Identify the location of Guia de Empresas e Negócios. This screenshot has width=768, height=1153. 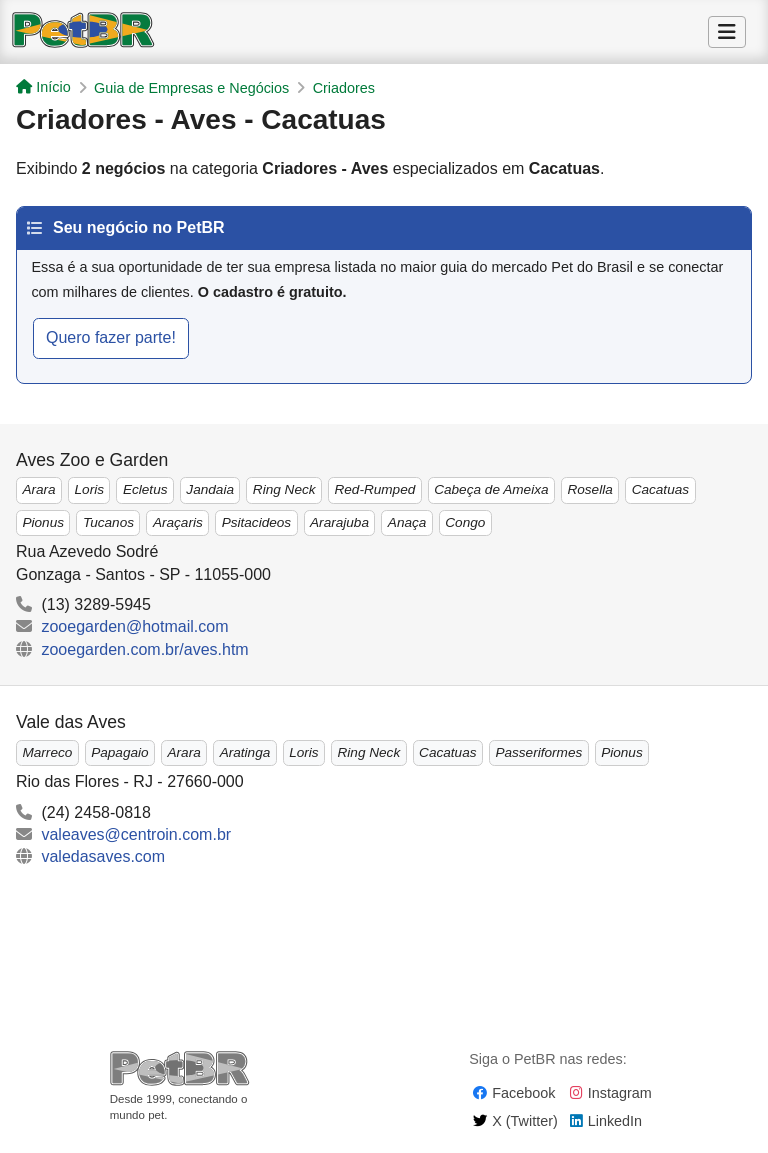
(191, 88).